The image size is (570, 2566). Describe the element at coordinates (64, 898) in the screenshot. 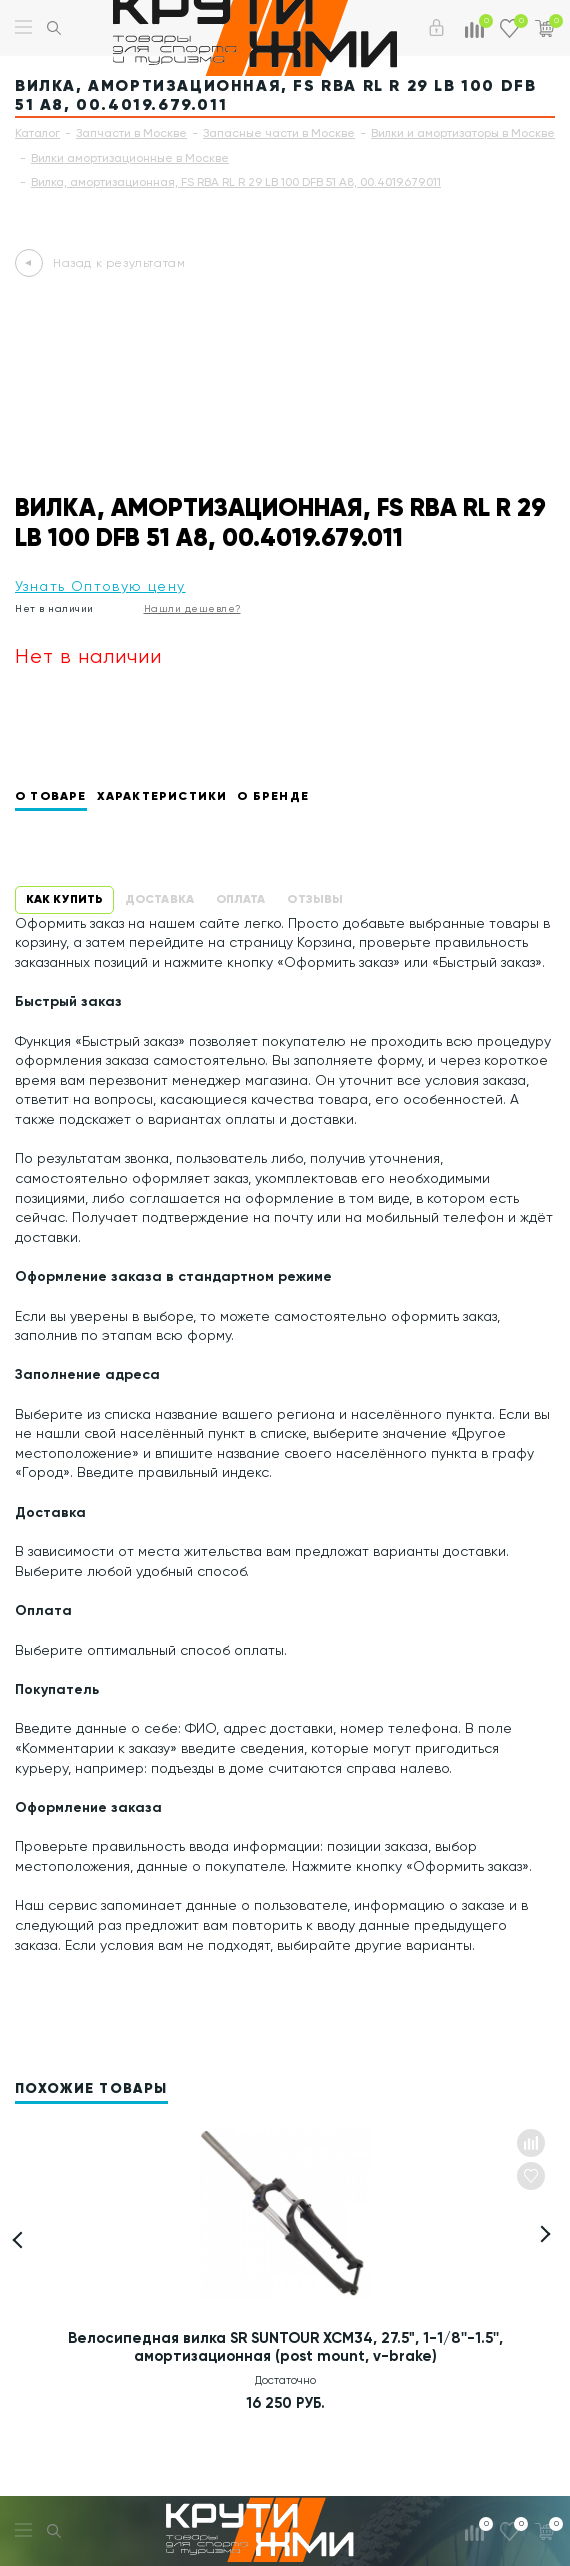

I see `Как купить [tab]` at that location.